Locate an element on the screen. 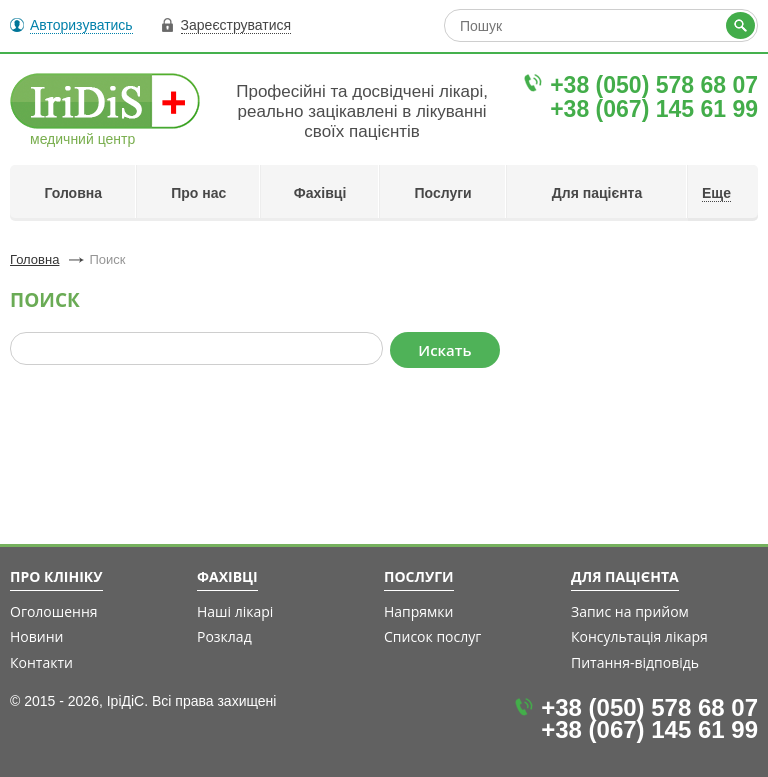 The height and width of the screenshot is (777, 768). Напрямки is located at coordinates (419, 611).